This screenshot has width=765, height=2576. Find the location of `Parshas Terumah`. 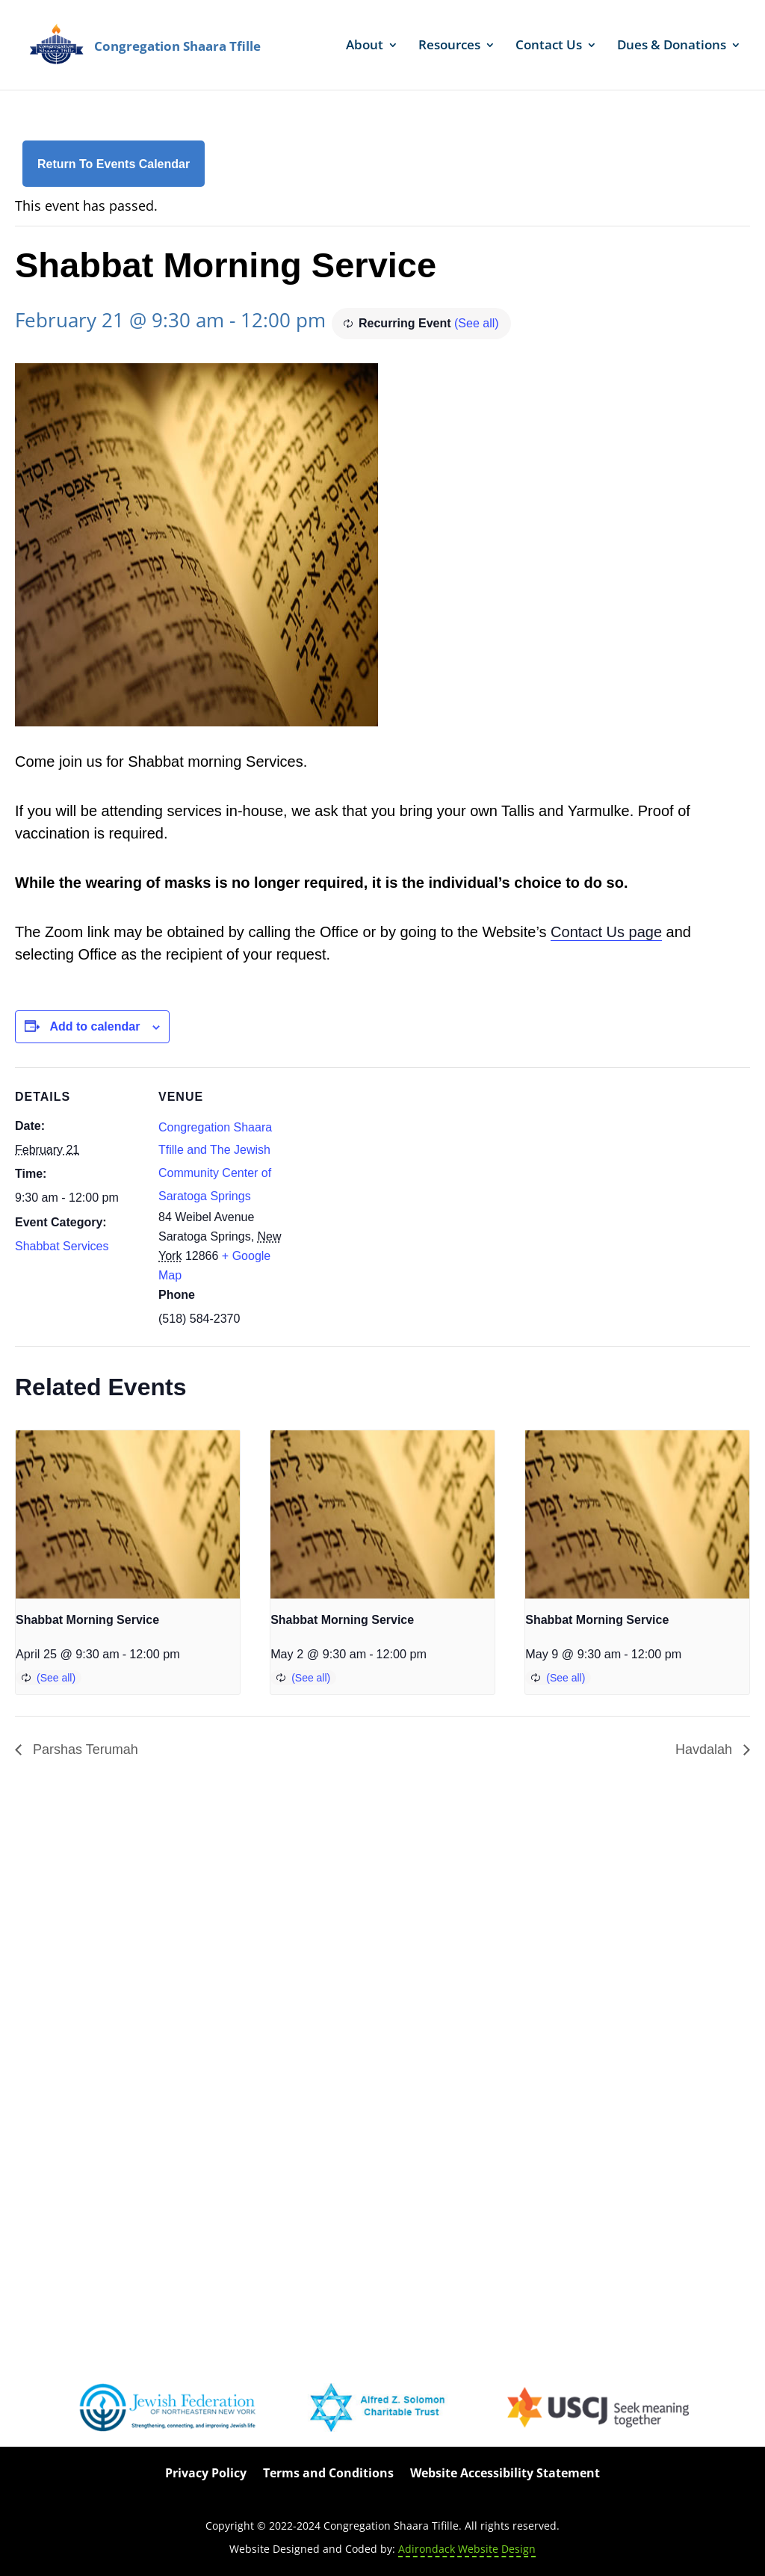

Parshas Terumah is located at coordinates (83, 1749).